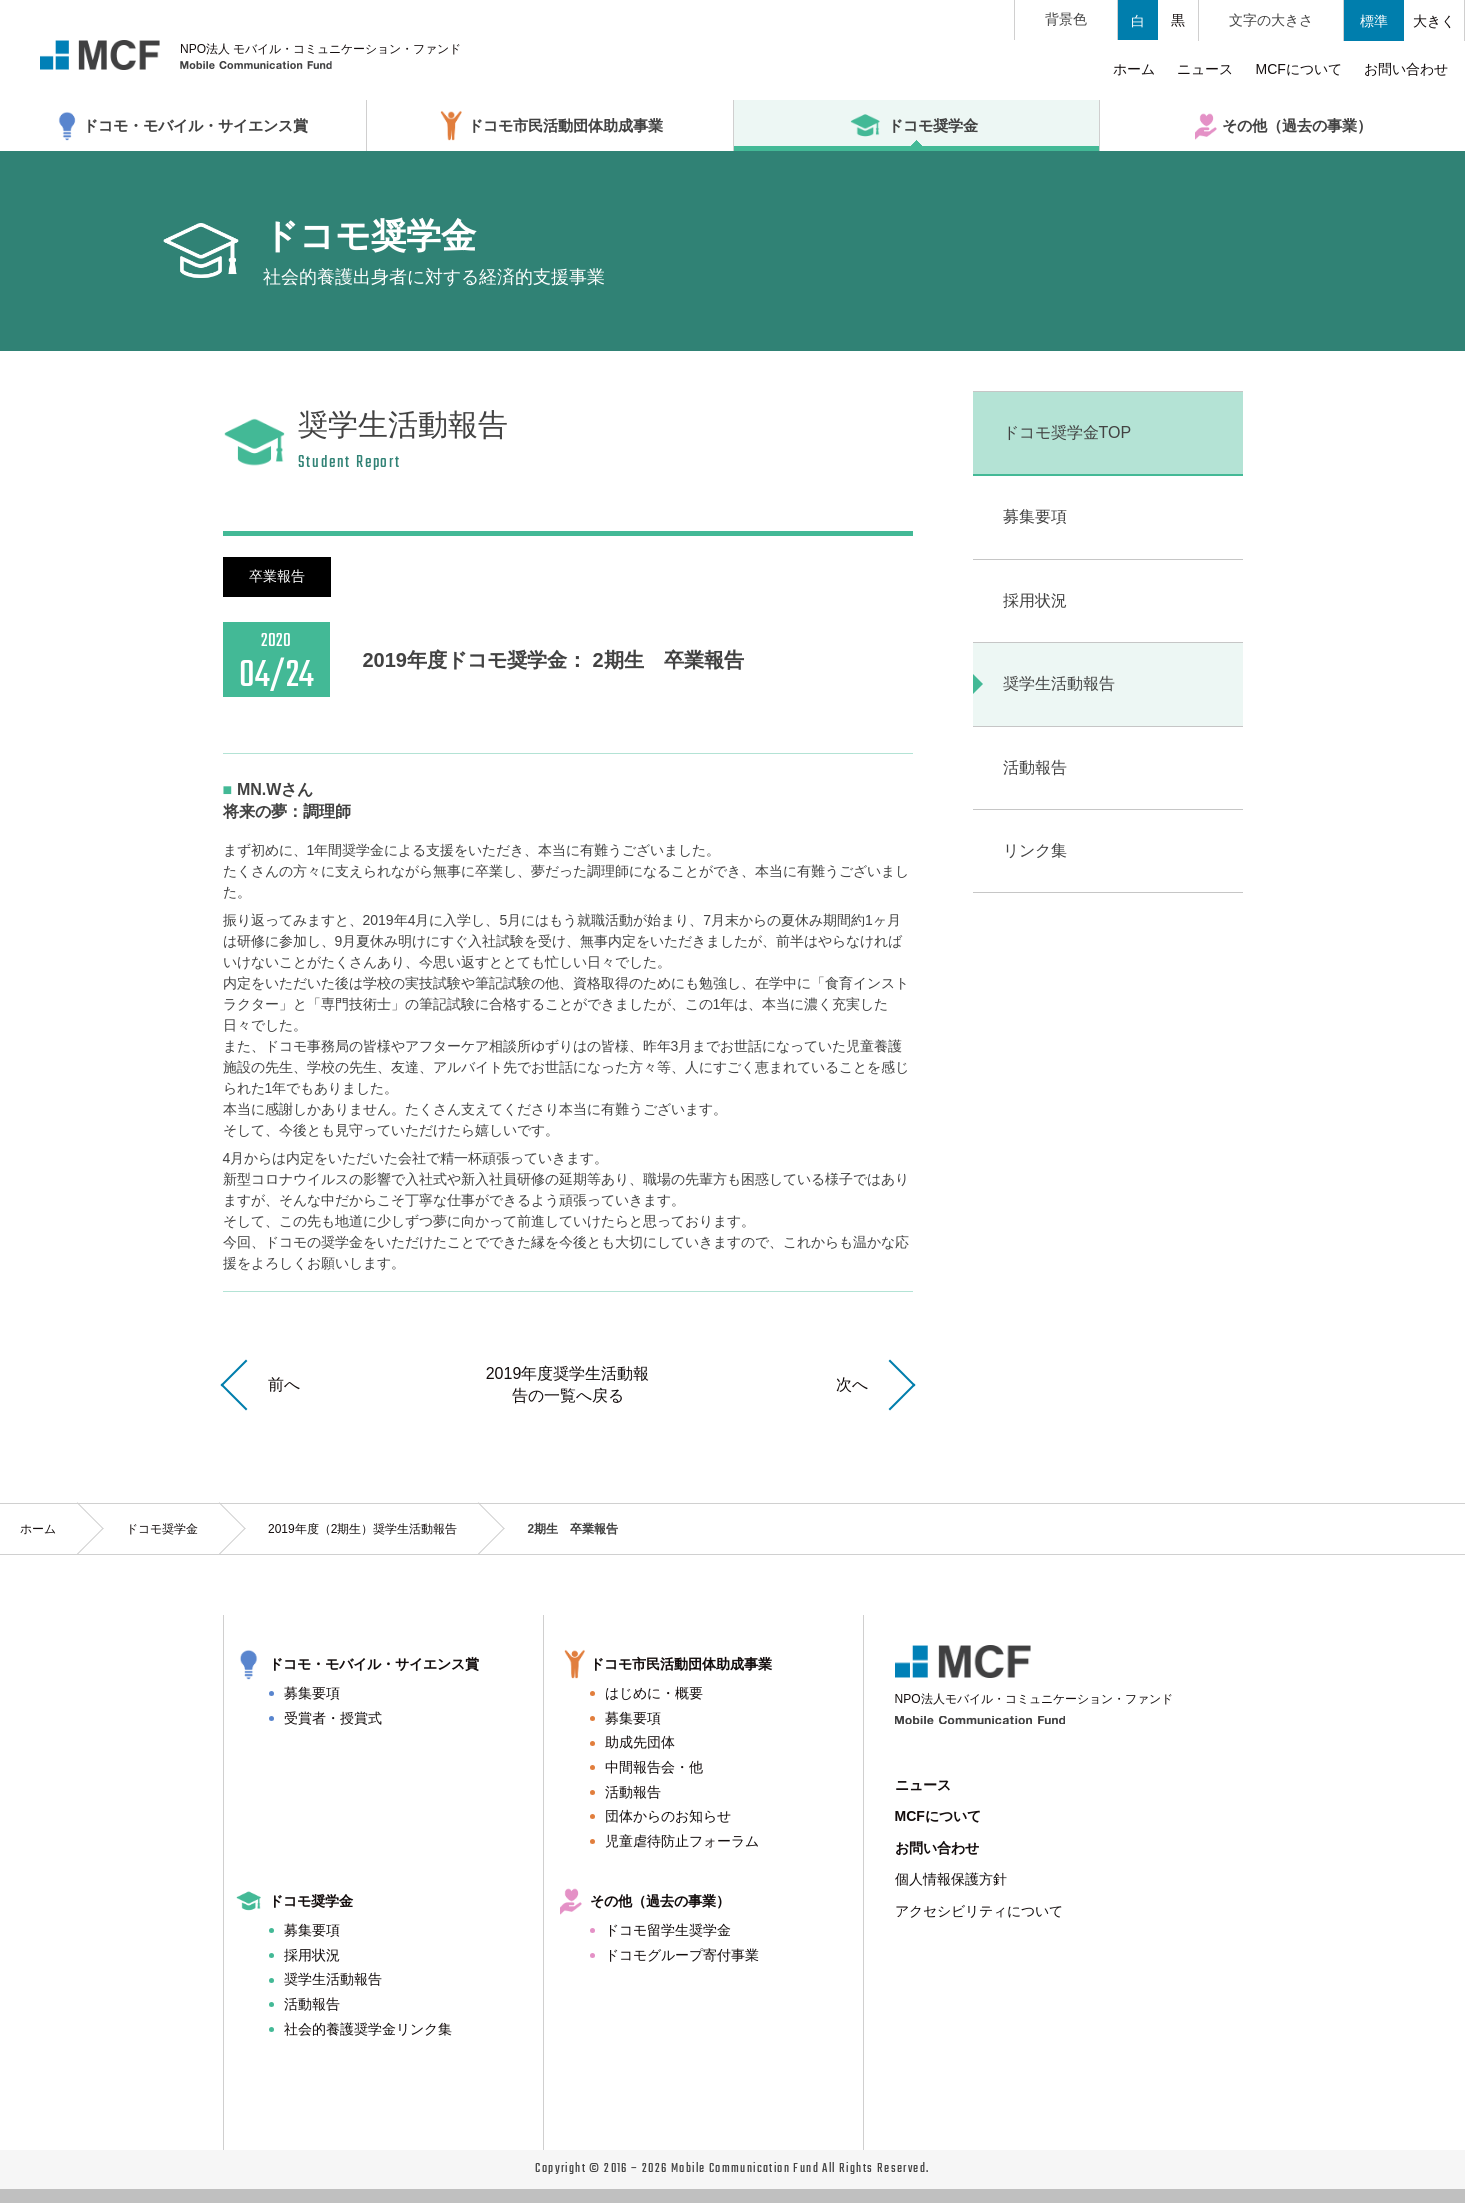 This screenshot has height=2203, width=1465. What do you see at coordinates (38, 1529) in the screenshot?
I see `ホーム` at bounding box center [38, 1529].